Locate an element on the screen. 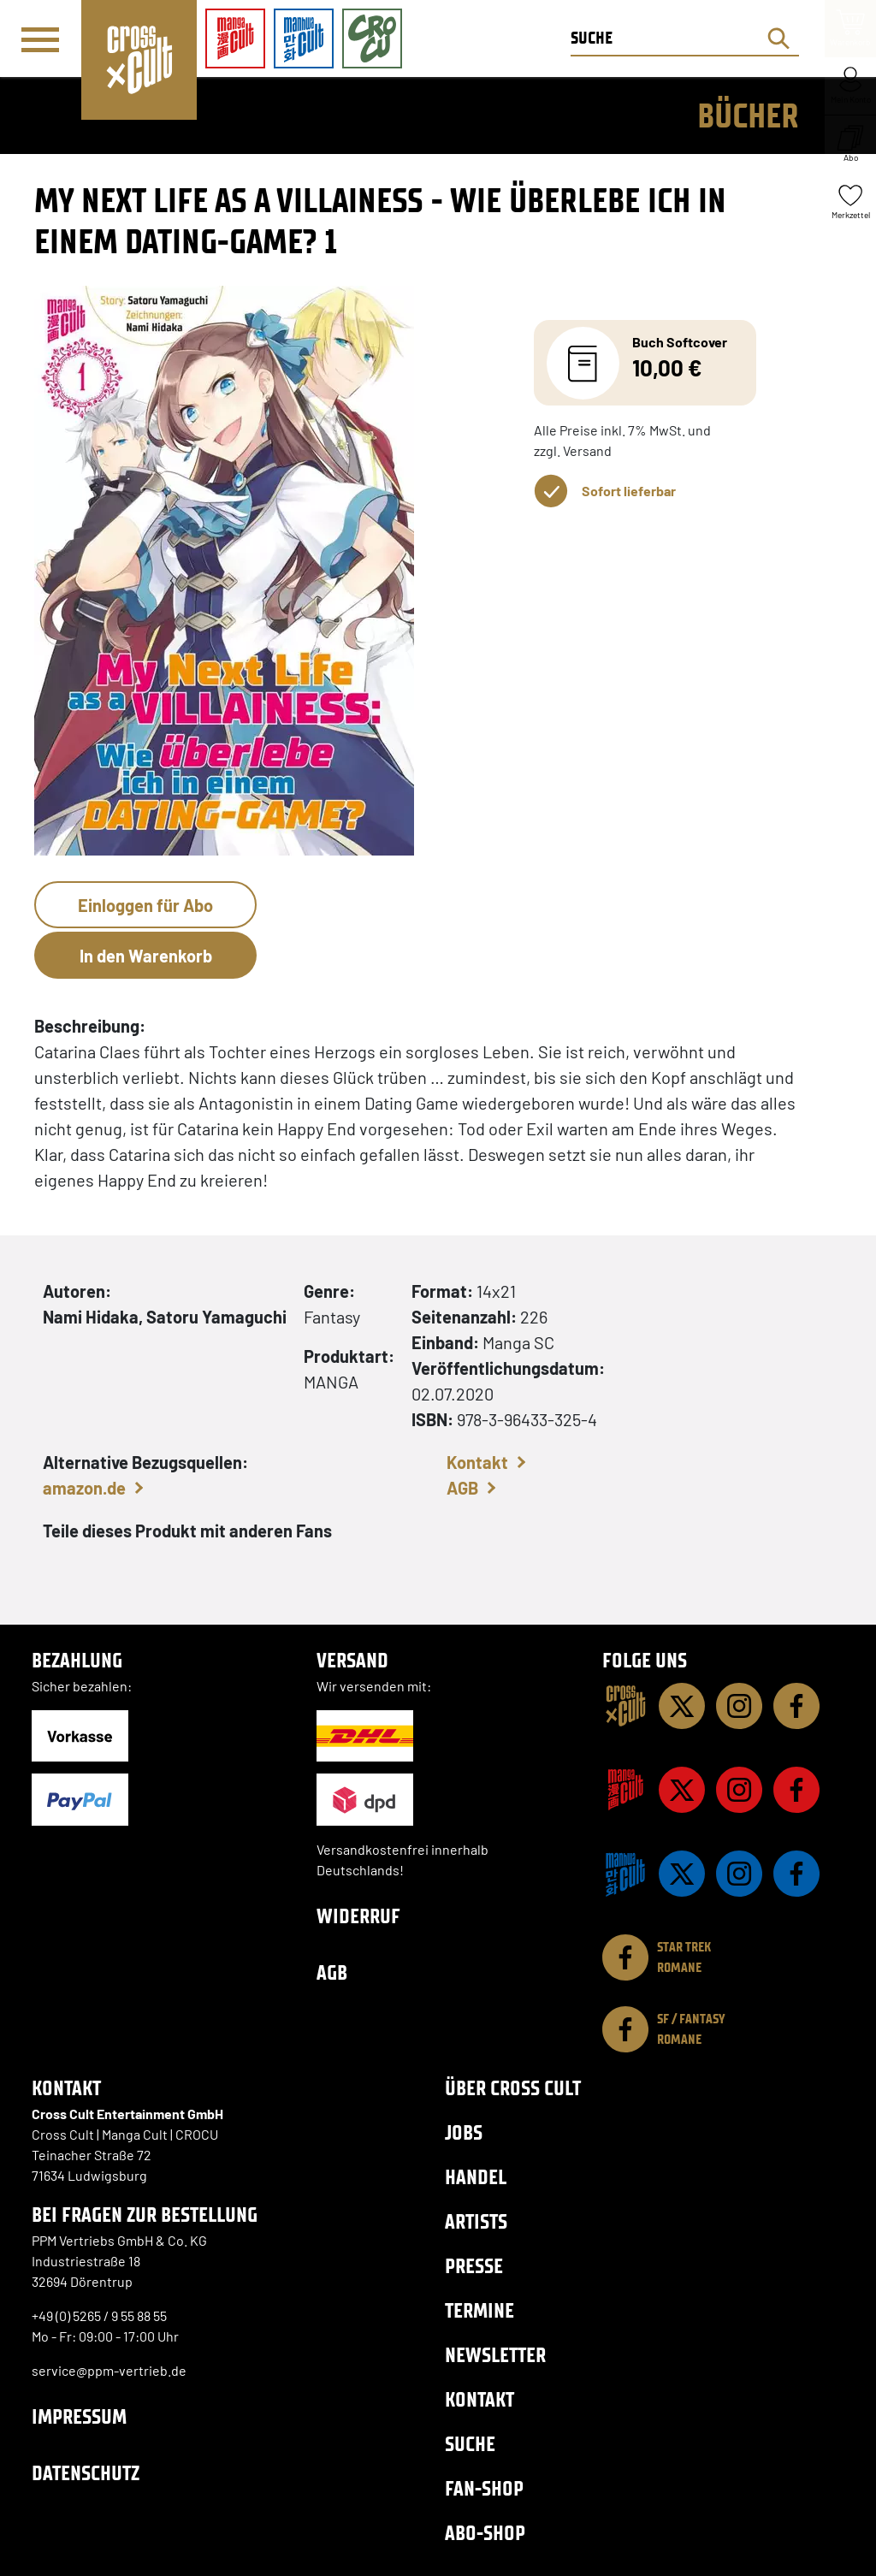 Image resolution: width=876 pixels, height=2576 pixels. Über Cross Cult is located at coordinates (513, 2088).